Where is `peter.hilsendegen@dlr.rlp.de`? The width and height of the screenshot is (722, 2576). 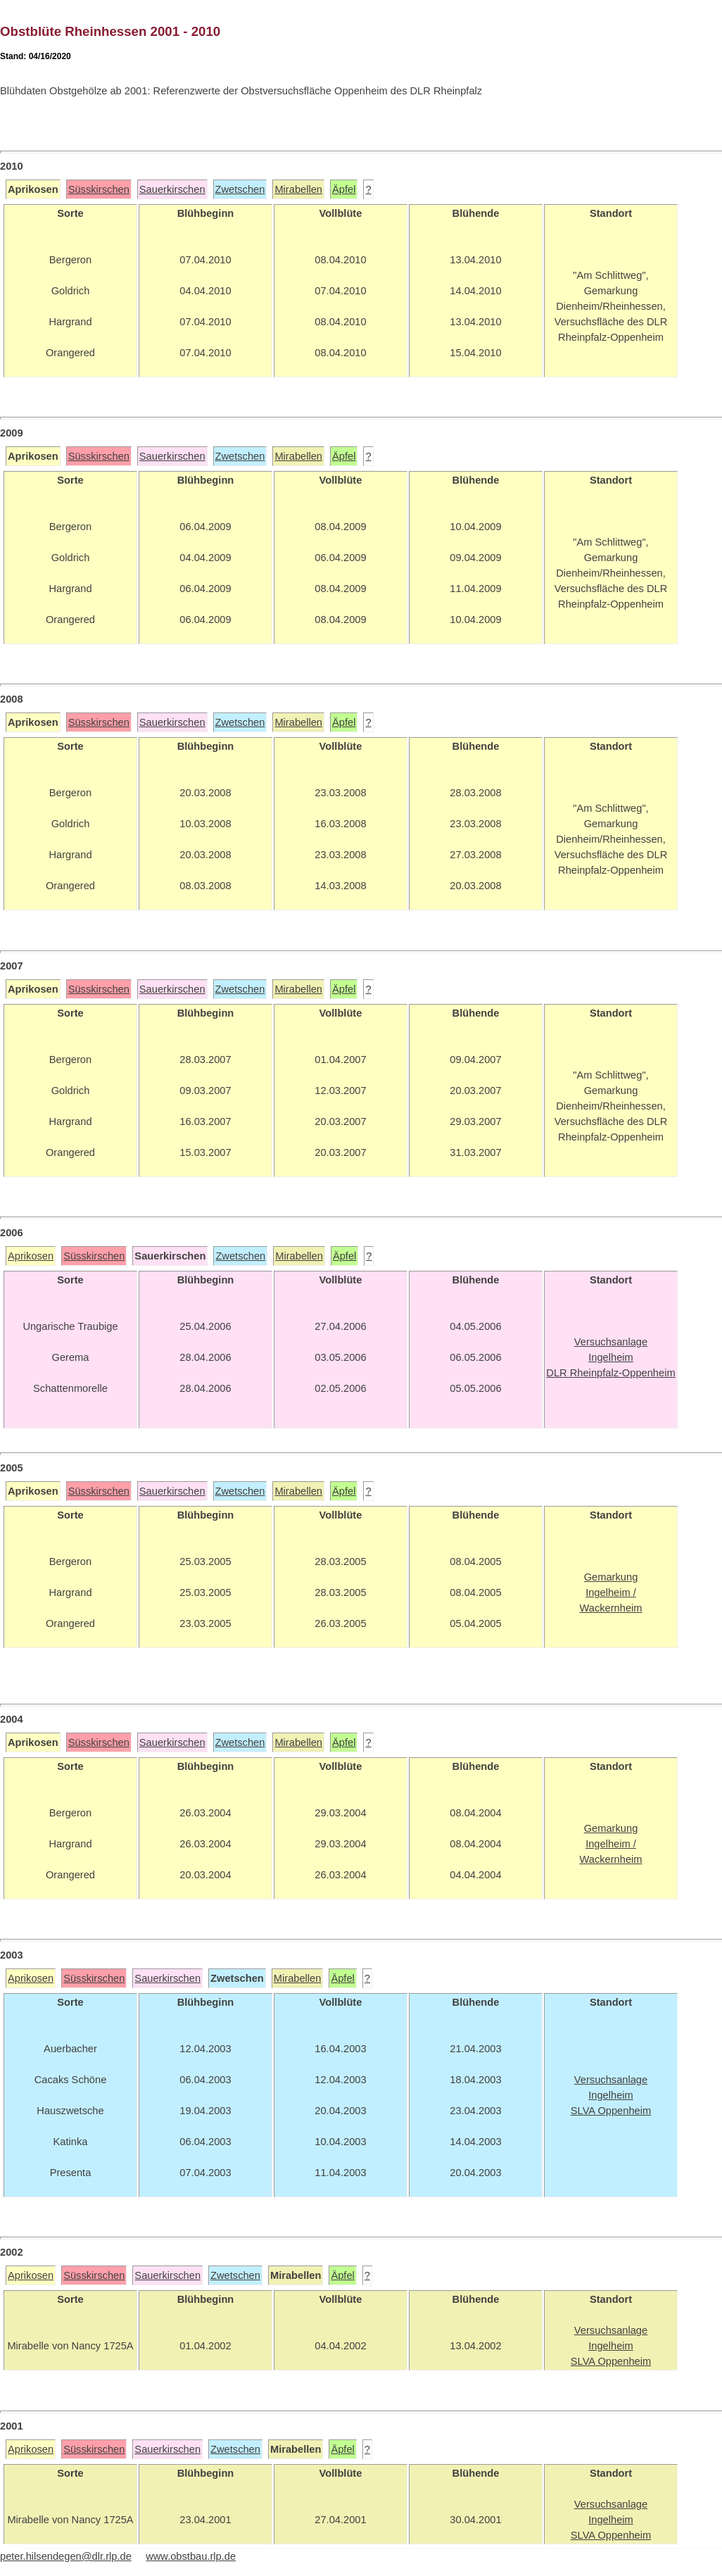 peter.hilsendegen@dlr.rlp.de is located at coordinates (66, 2556).